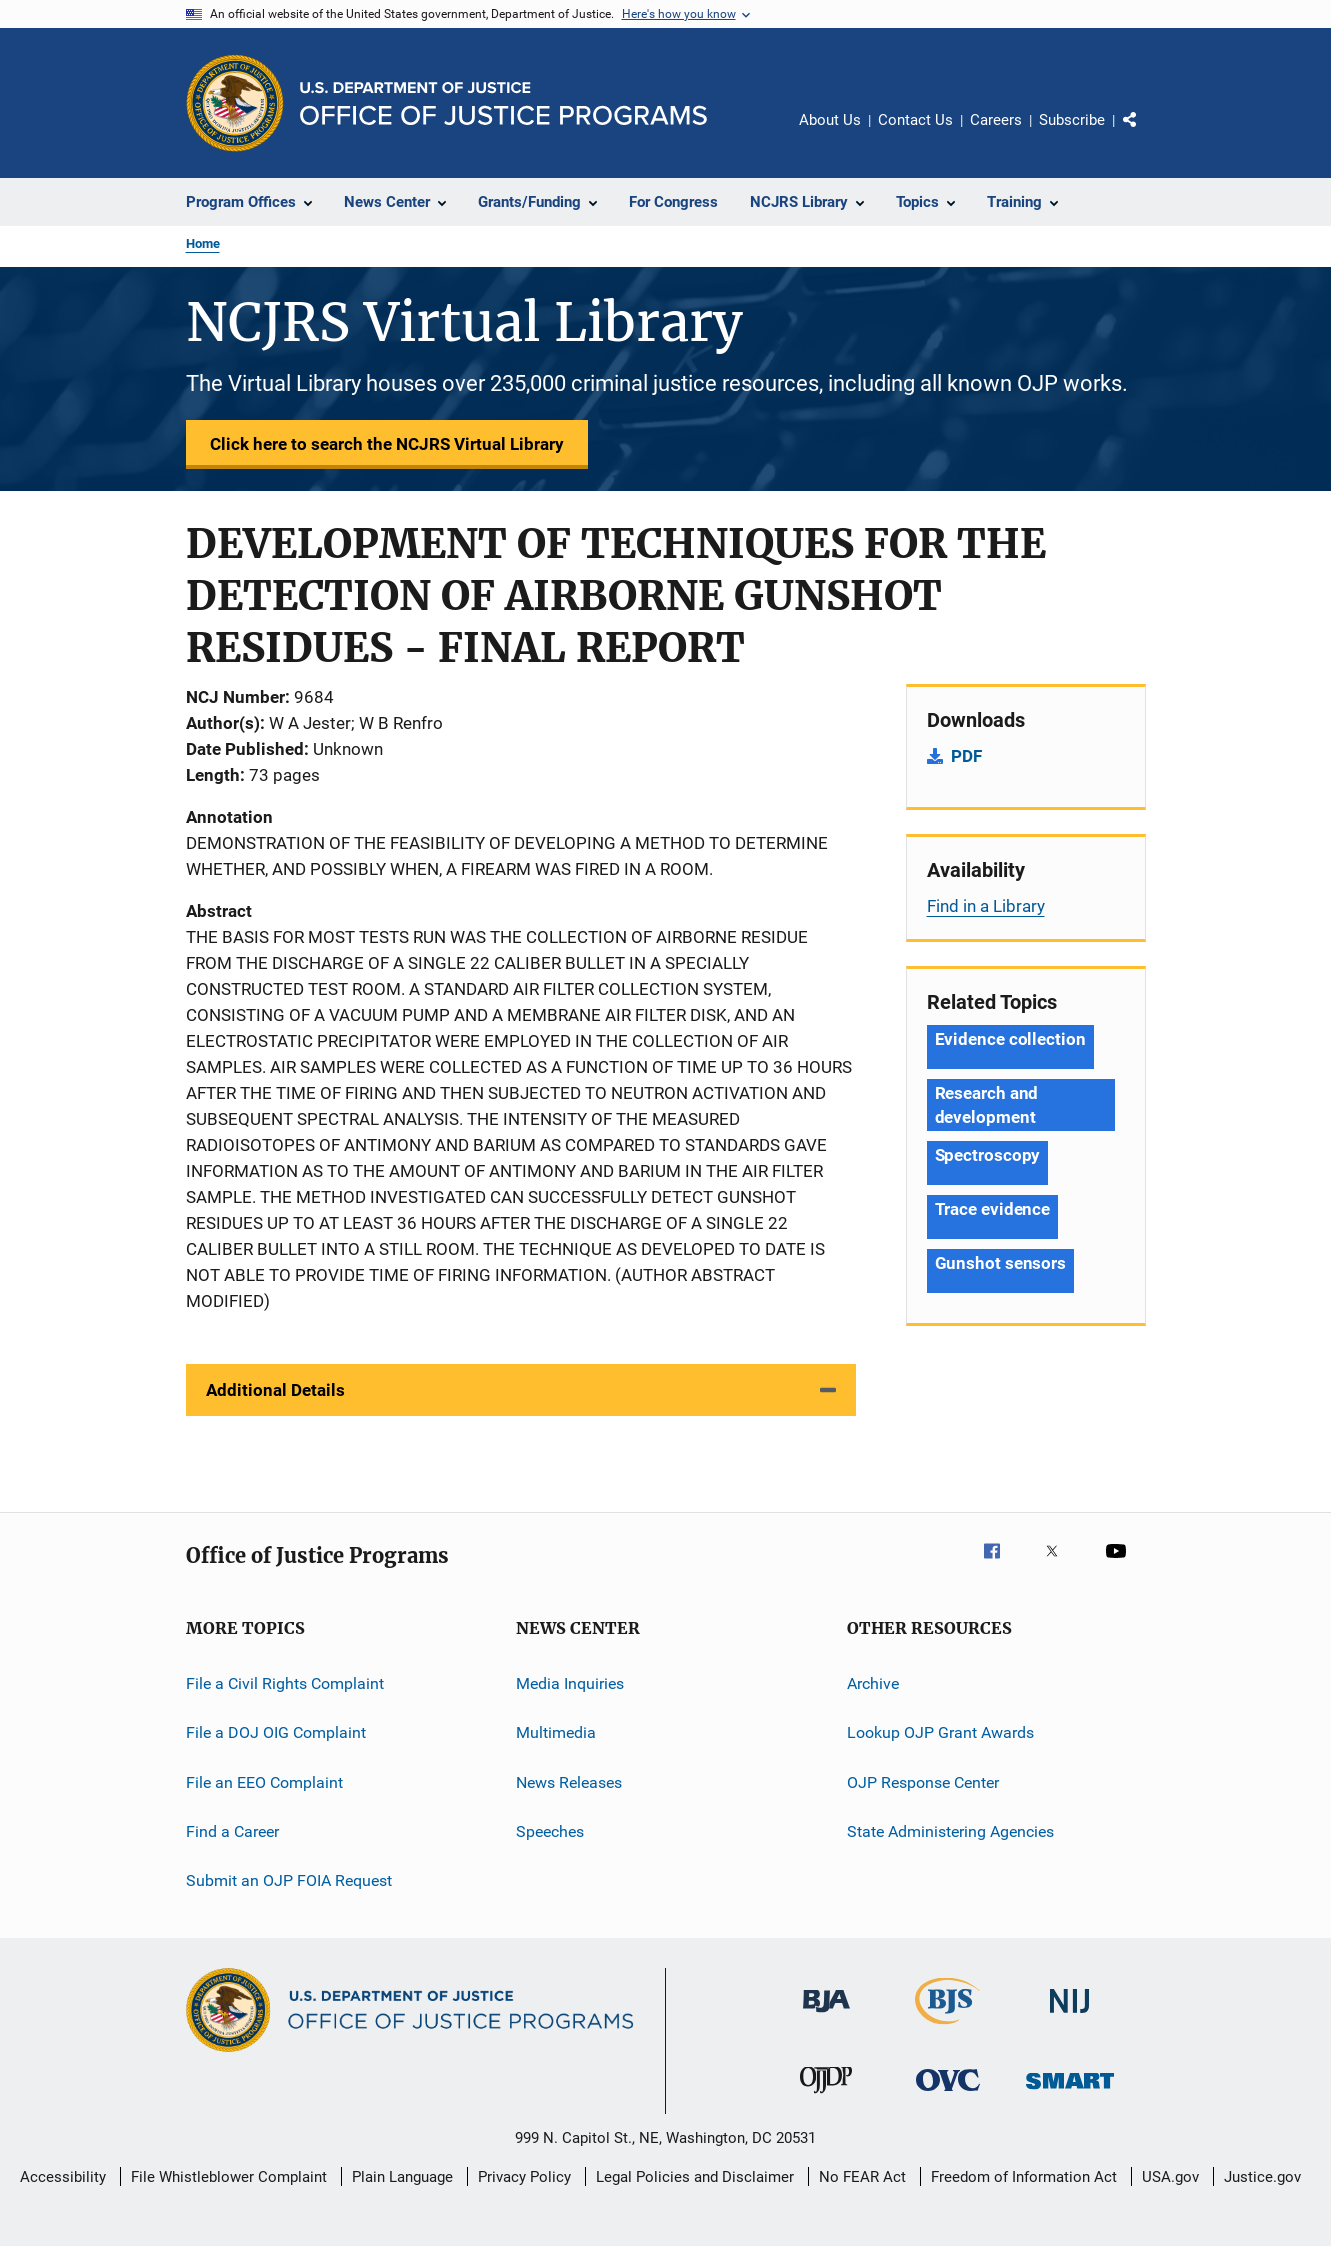 The height and width of the screenshot is (2246, 1331). What do you see at coordinates (1010, 1039) in the screenshot?
I see `Evidence collection [Tags: Evidence collection]` at bounding box center [1010, 1039].